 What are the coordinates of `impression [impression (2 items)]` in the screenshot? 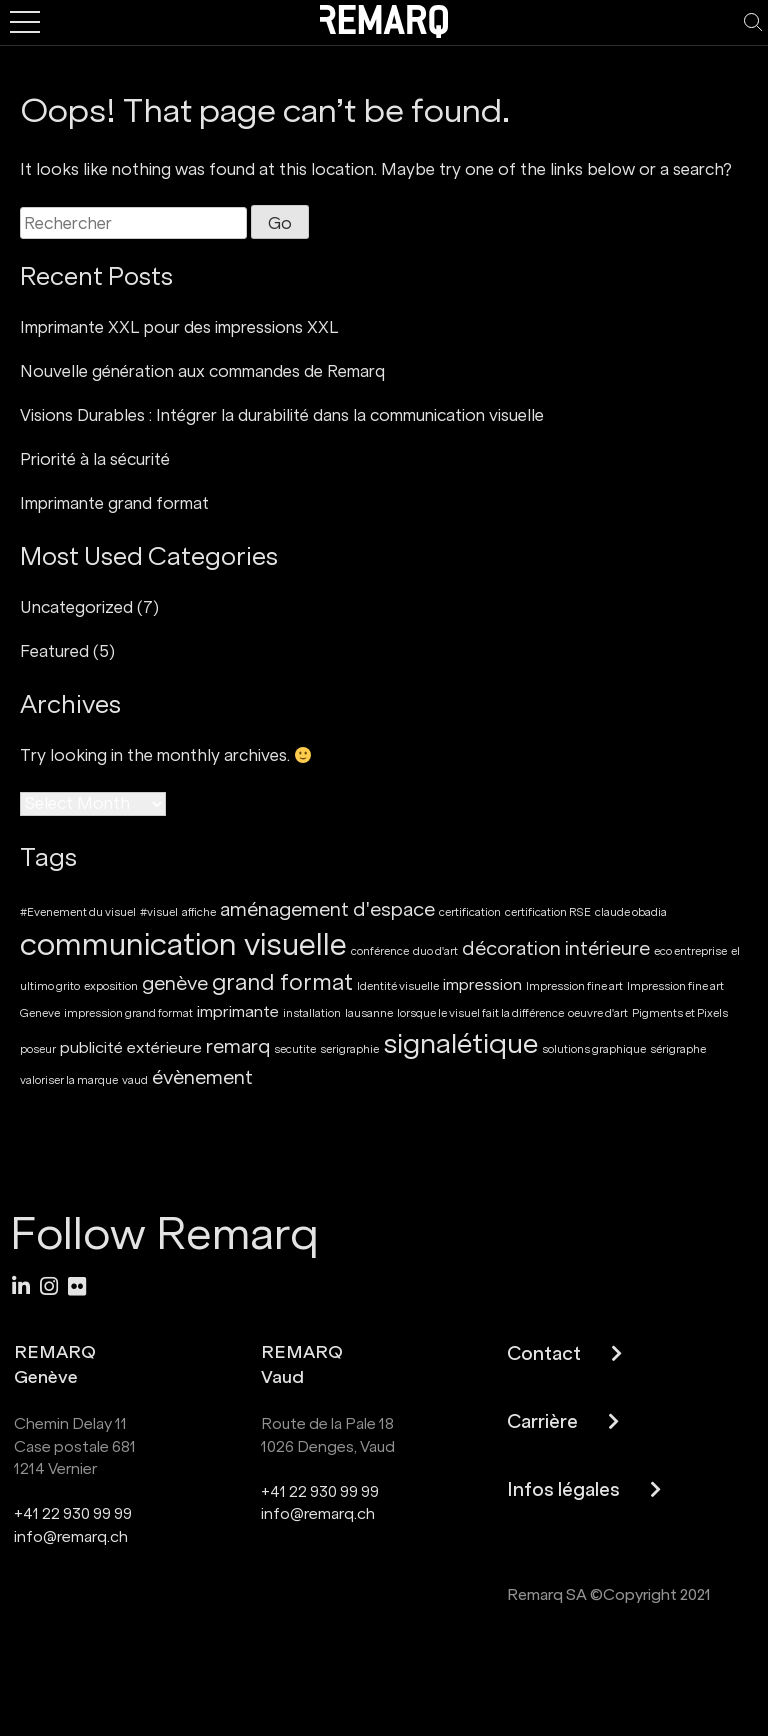 It's located at (482, 984).